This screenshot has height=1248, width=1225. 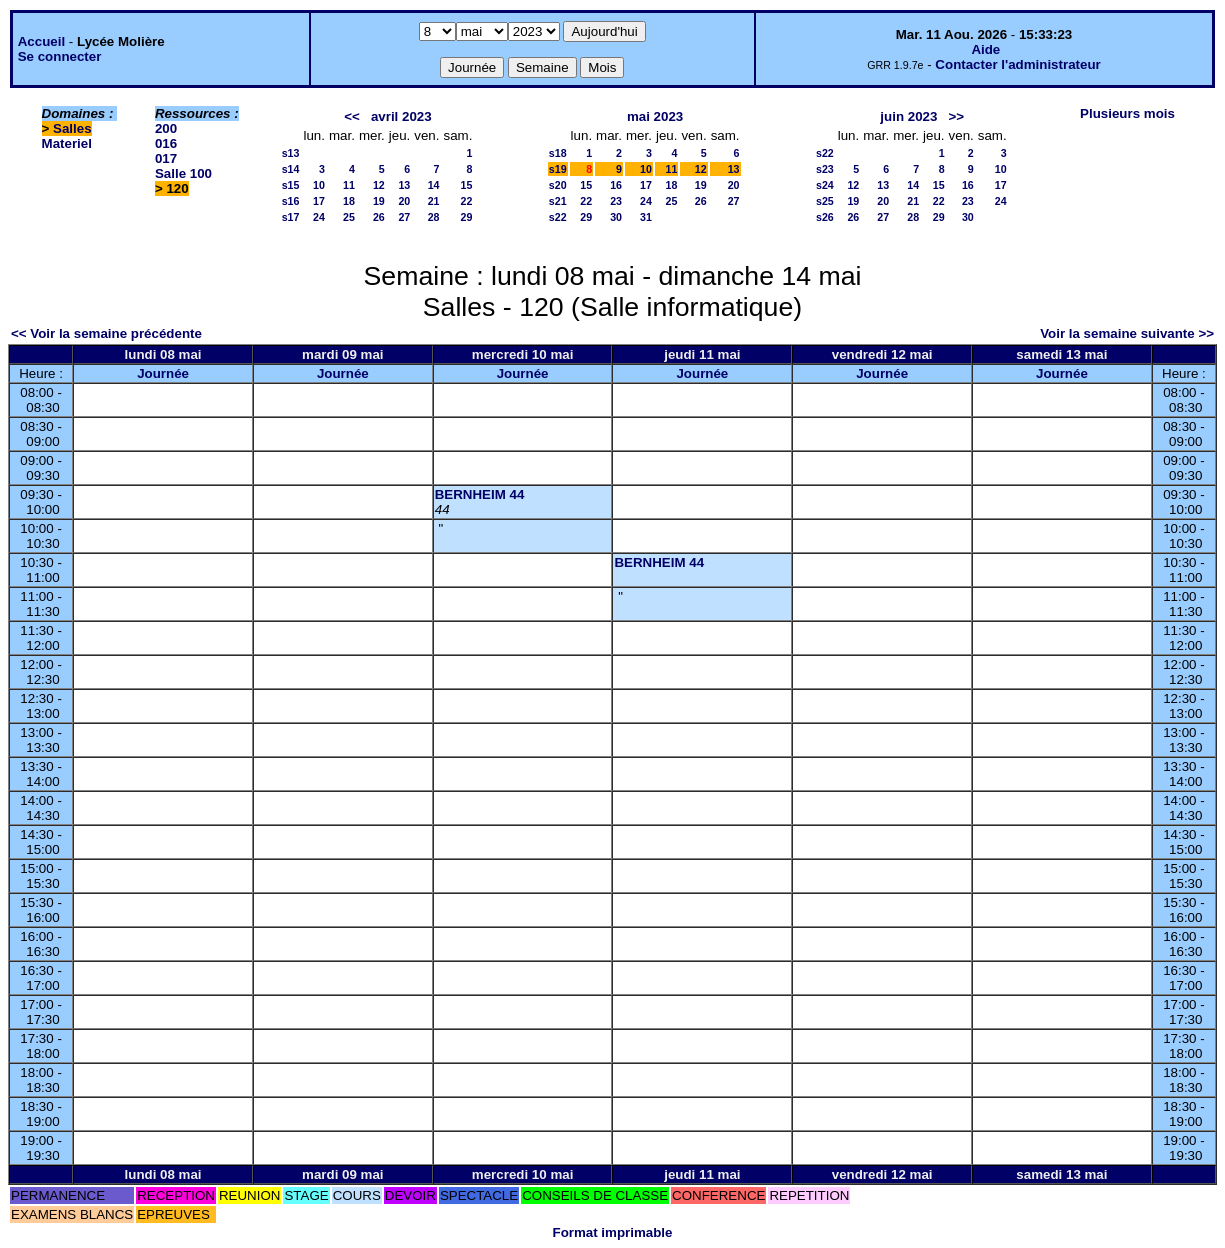 What do you see at coordinates (985, 49) in the screenshot?
I see `Aide` at bounding box center [985, 49].